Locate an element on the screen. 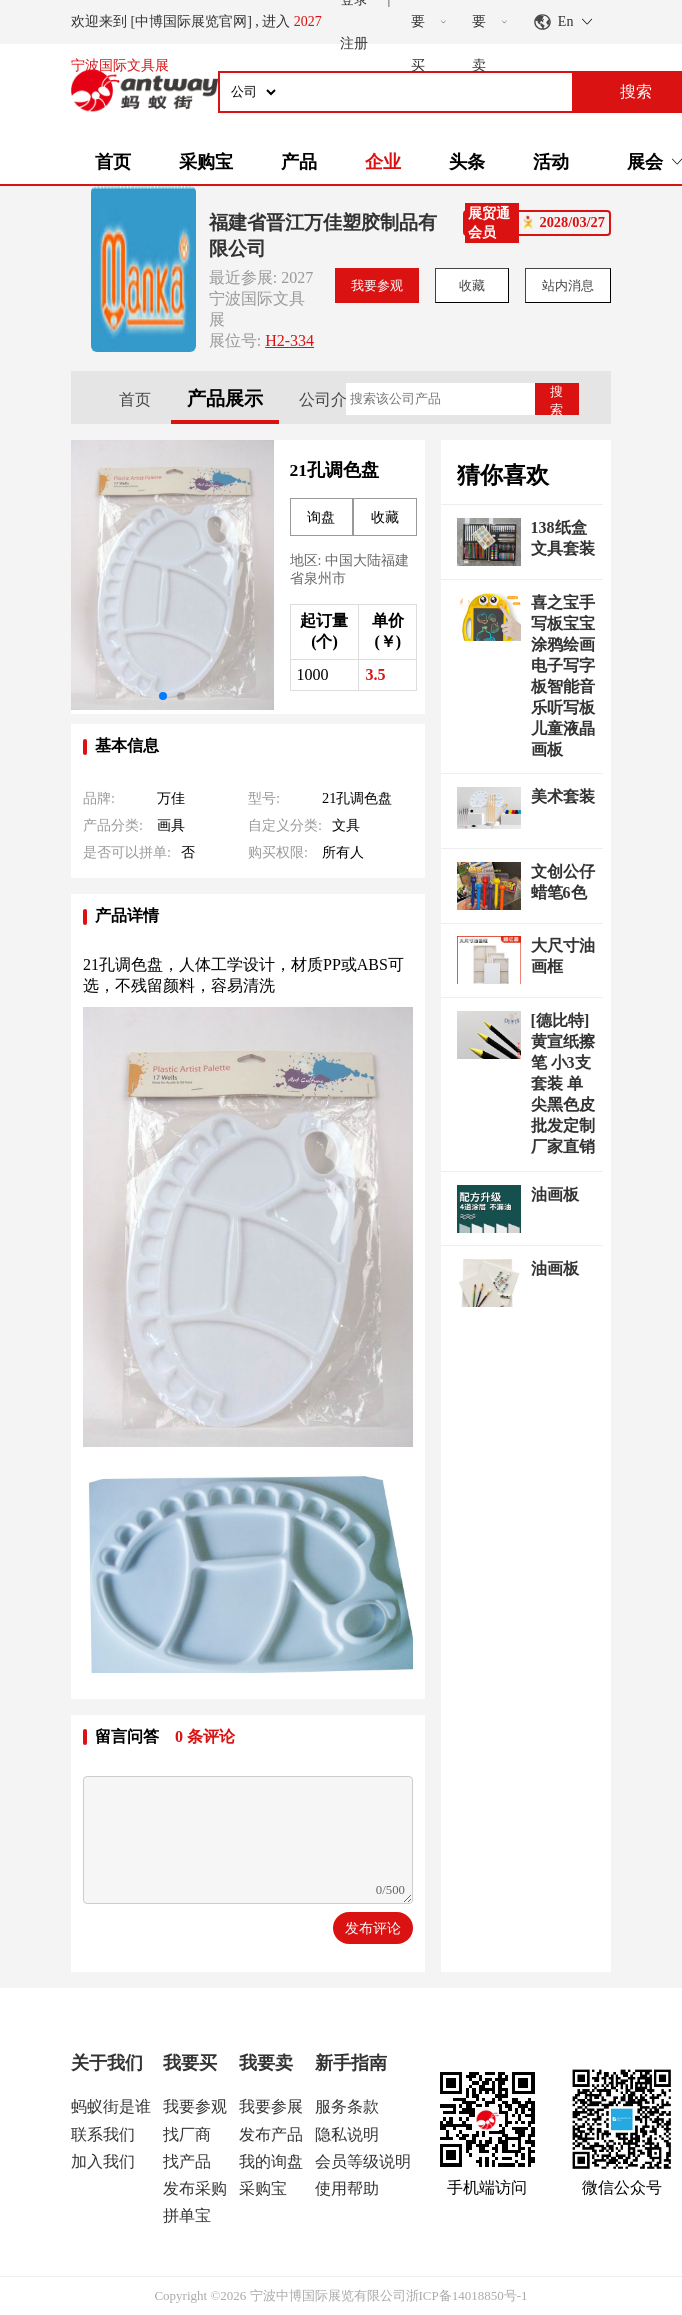  我要卖 is located at coordinates (266, 2063).